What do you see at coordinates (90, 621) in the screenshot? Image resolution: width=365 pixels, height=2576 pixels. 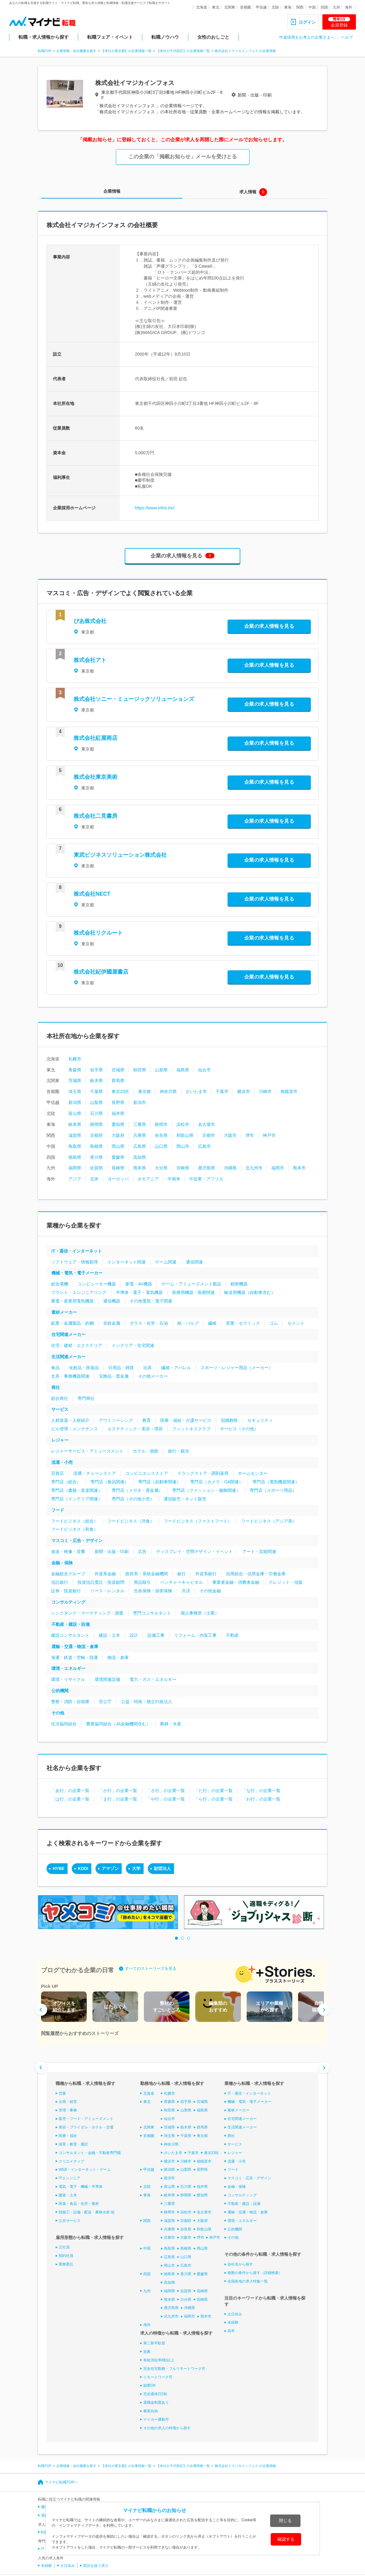 I see `ぴあ株式会社` at bounding box center [90, 621].